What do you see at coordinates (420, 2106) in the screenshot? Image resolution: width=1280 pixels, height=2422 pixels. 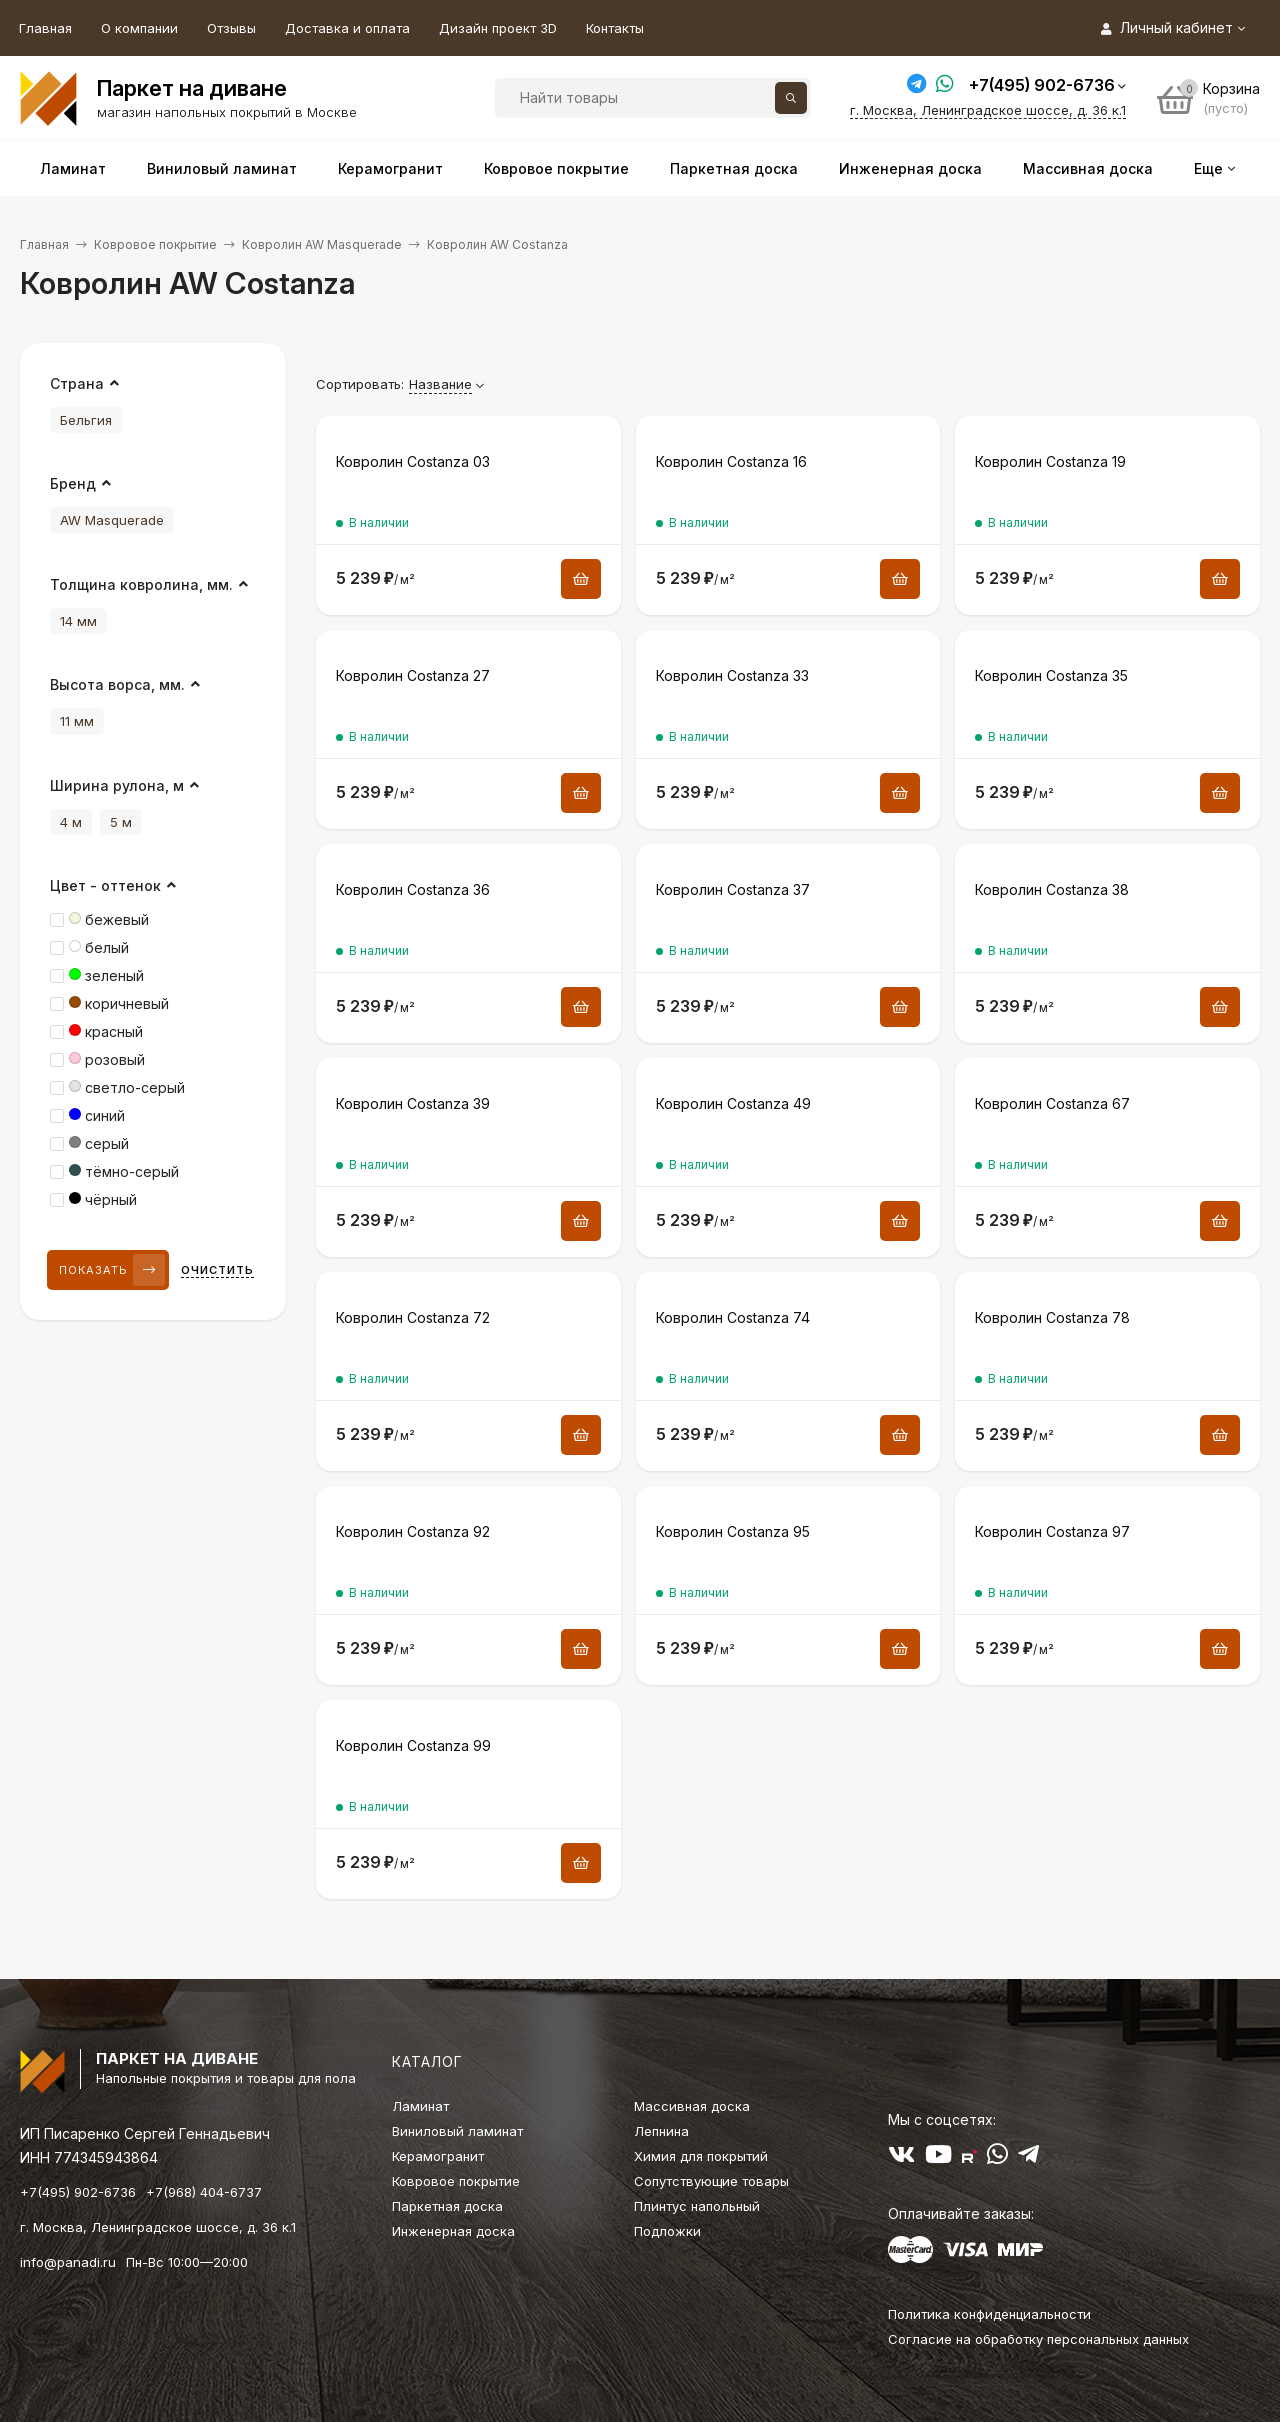 I see `Ламинат` at bounding box center [420, 2106].